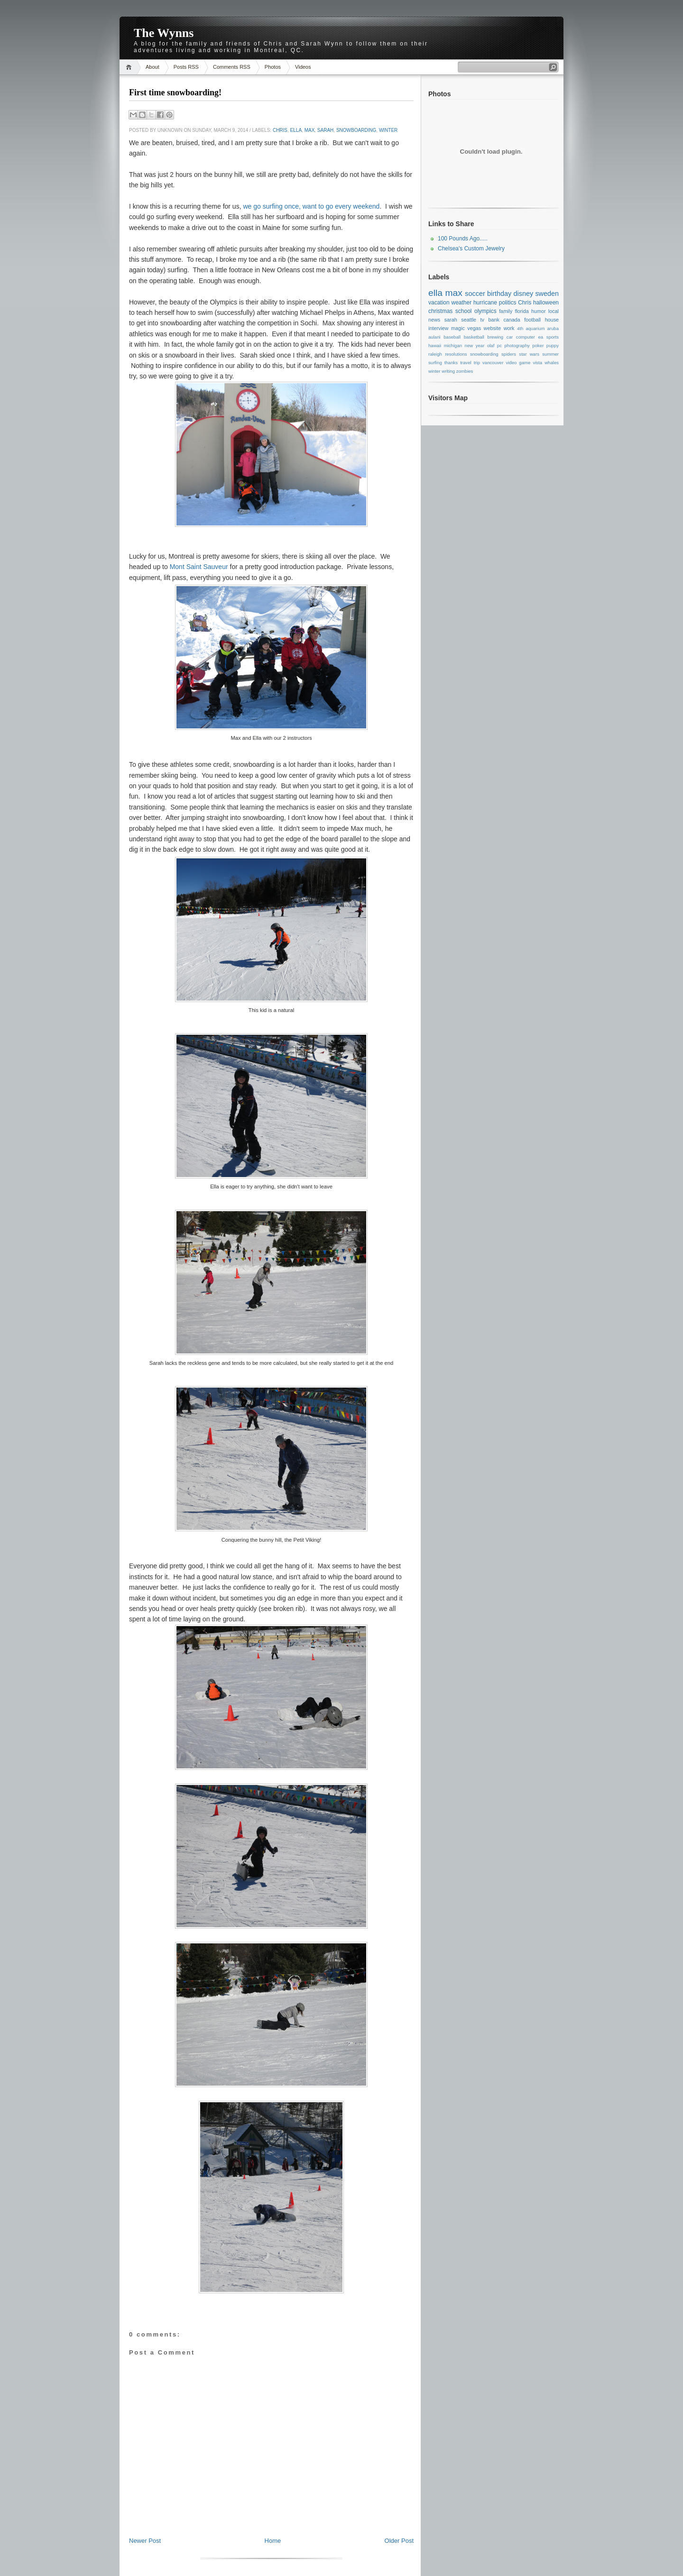  I want to click on vista, so click(537, 362).